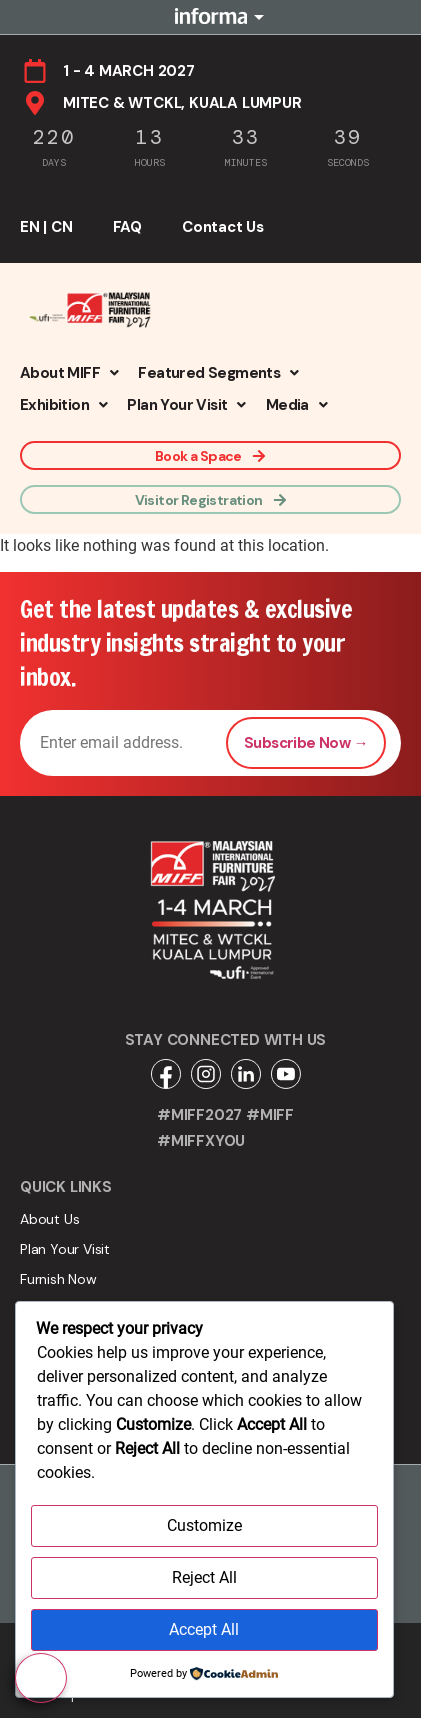 The width and height of the screenshot is (421, 1718). Describe the element at coordinates (30, 227) in the screenshot. I see `EN` at that location.